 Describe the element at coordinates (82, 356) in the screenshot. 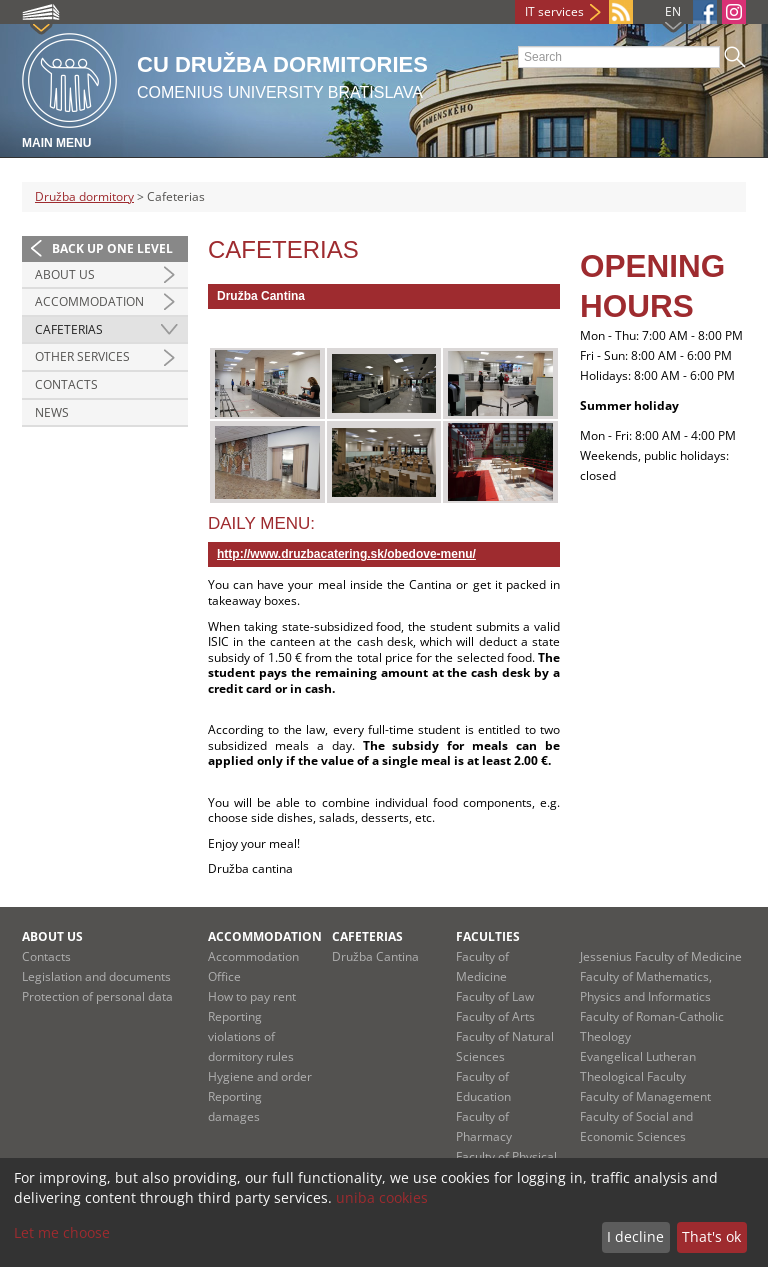

I see `Other services` at that location.